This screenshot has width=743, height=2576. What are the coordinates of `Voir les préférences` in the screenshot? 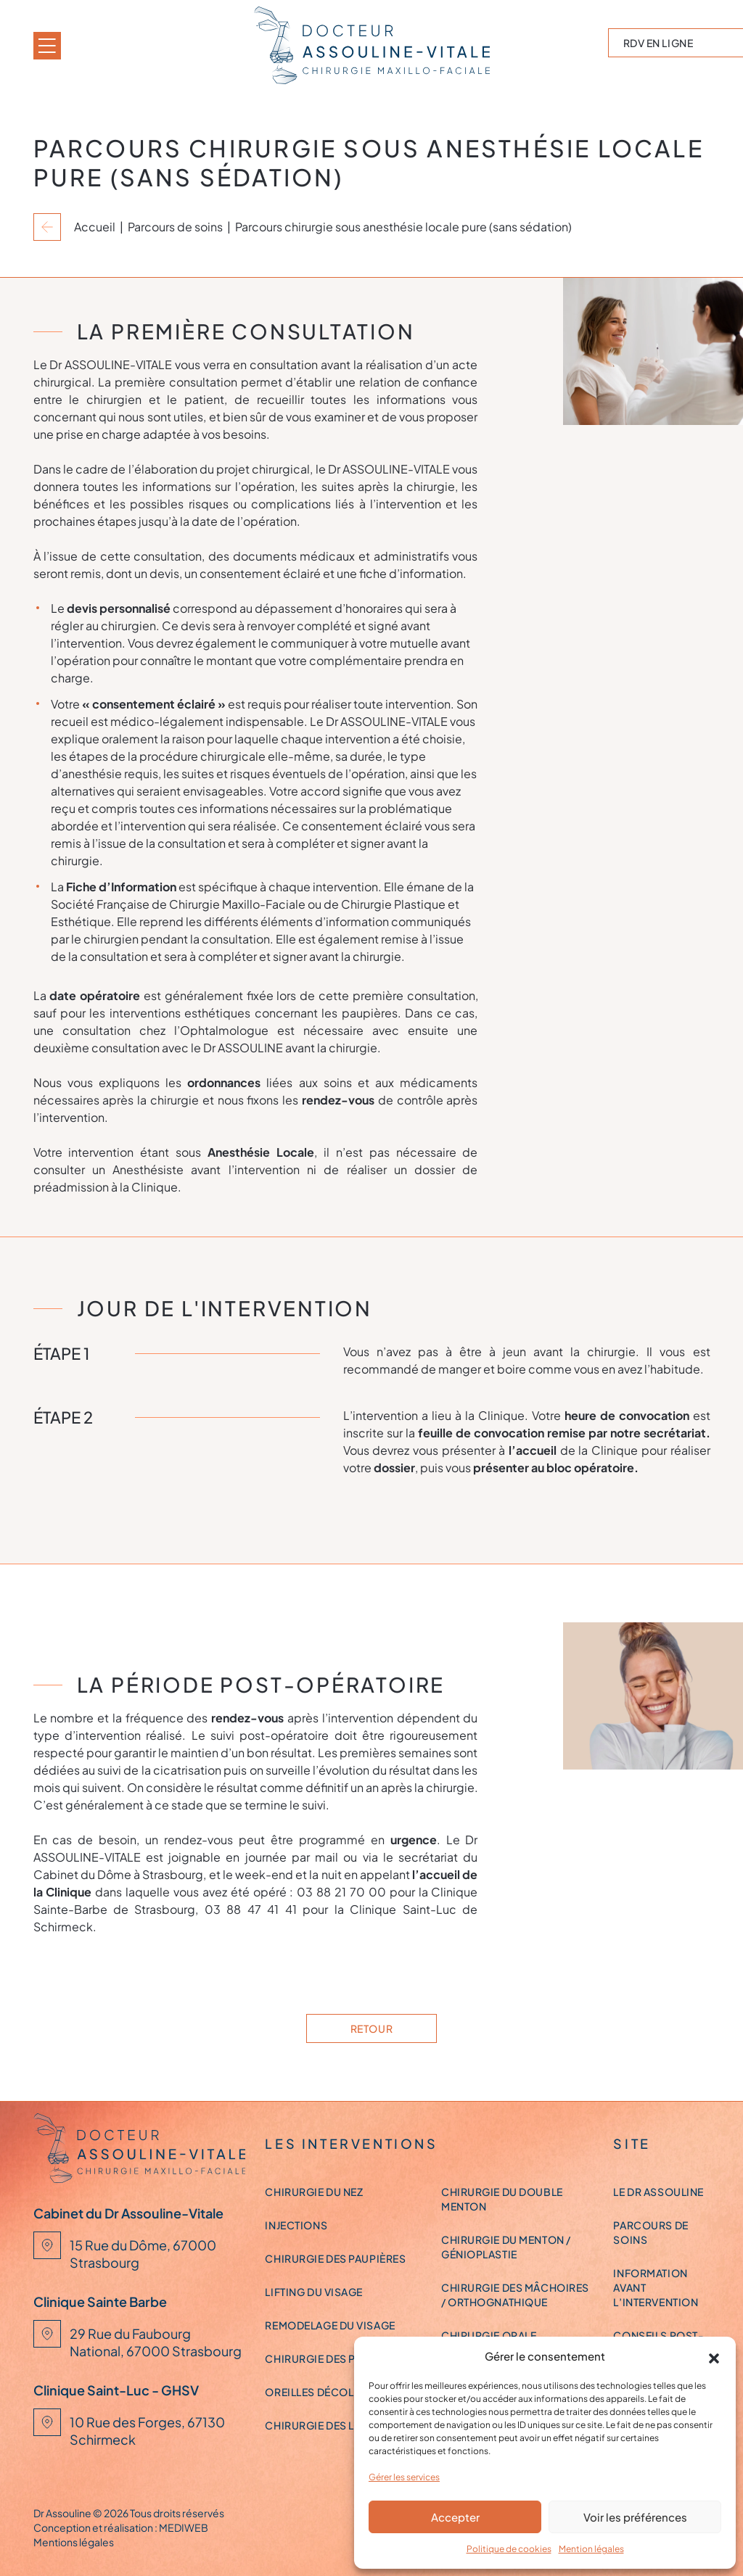 It's located at (635, 2517).